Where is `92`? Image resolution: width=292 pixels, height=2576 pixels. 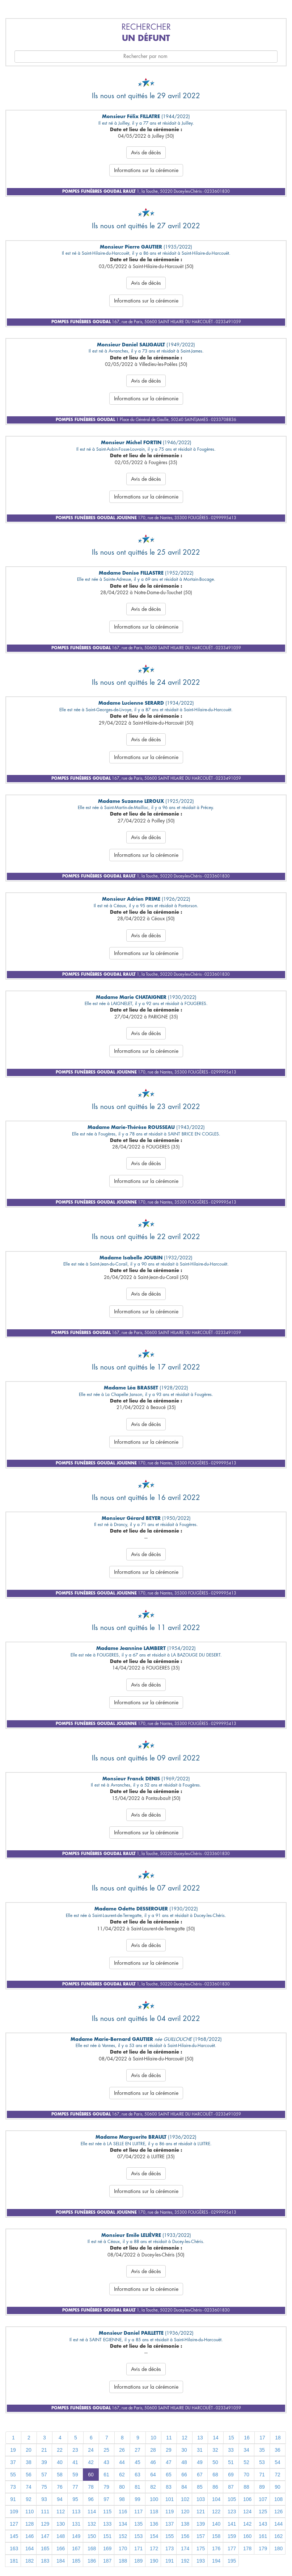
92 is located at coordinates (28, 2499).